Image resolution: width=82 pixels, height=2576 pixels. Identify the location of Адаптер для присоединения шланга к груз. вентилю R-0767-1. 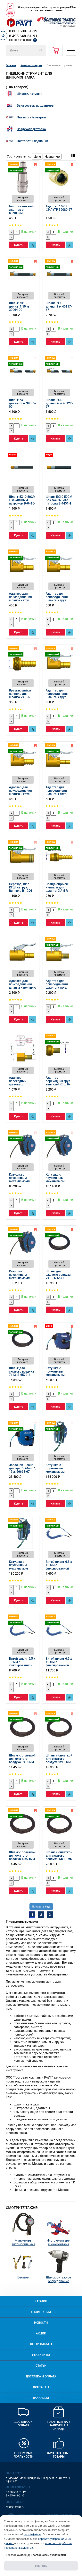
(59, 986).